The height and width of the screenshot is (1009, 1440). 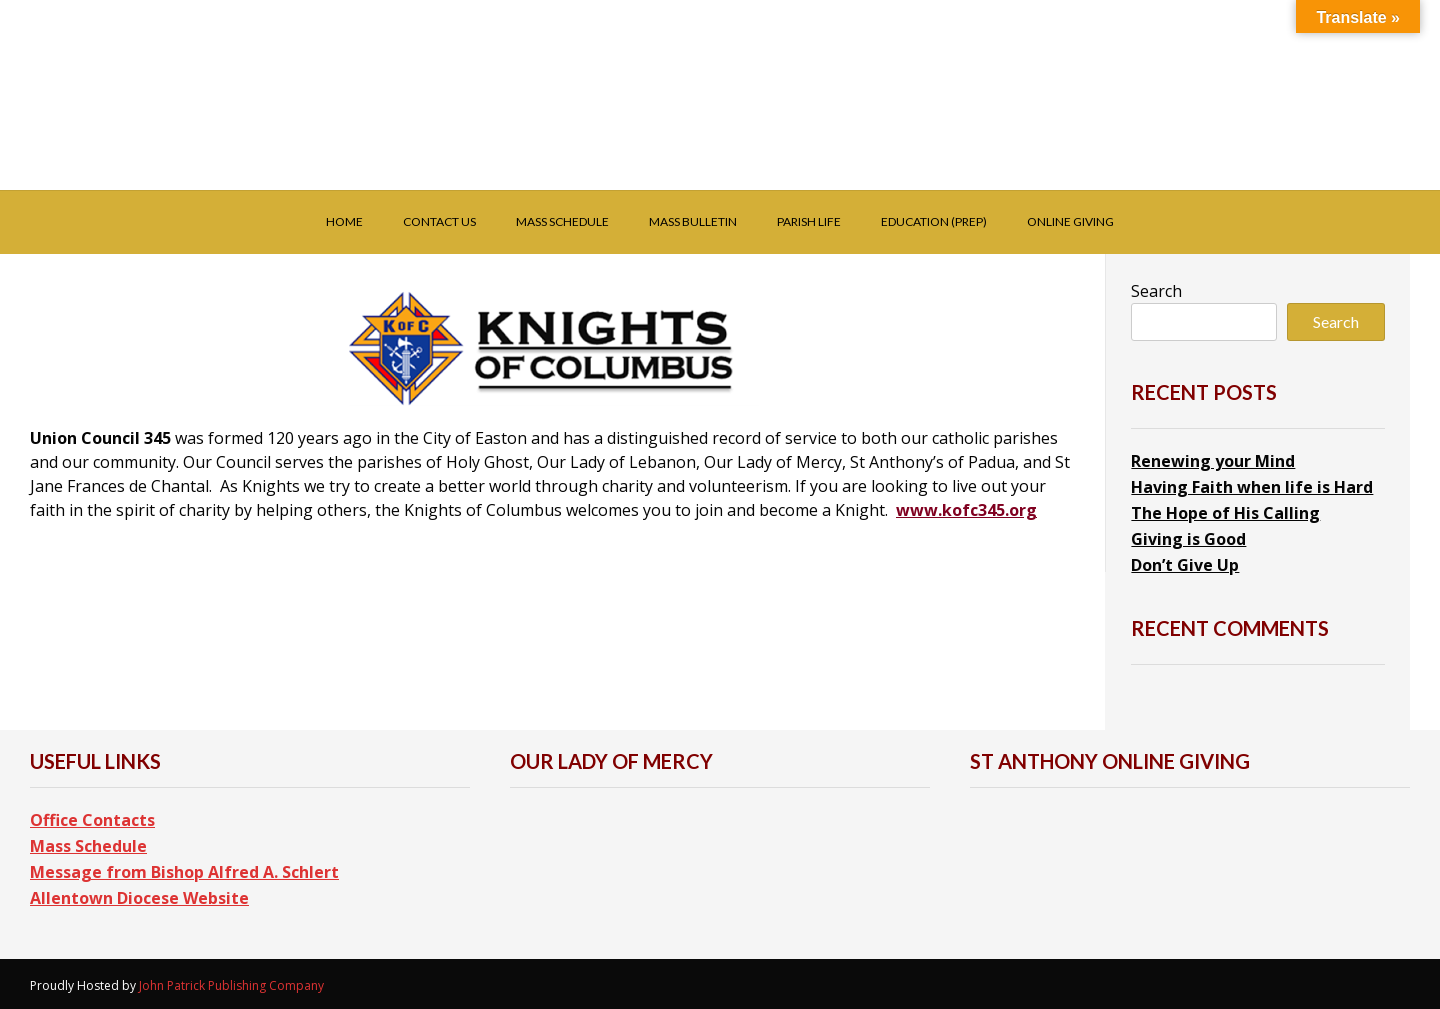 I want to click on Allentown Diocese Website, so click(x=139, y=898).